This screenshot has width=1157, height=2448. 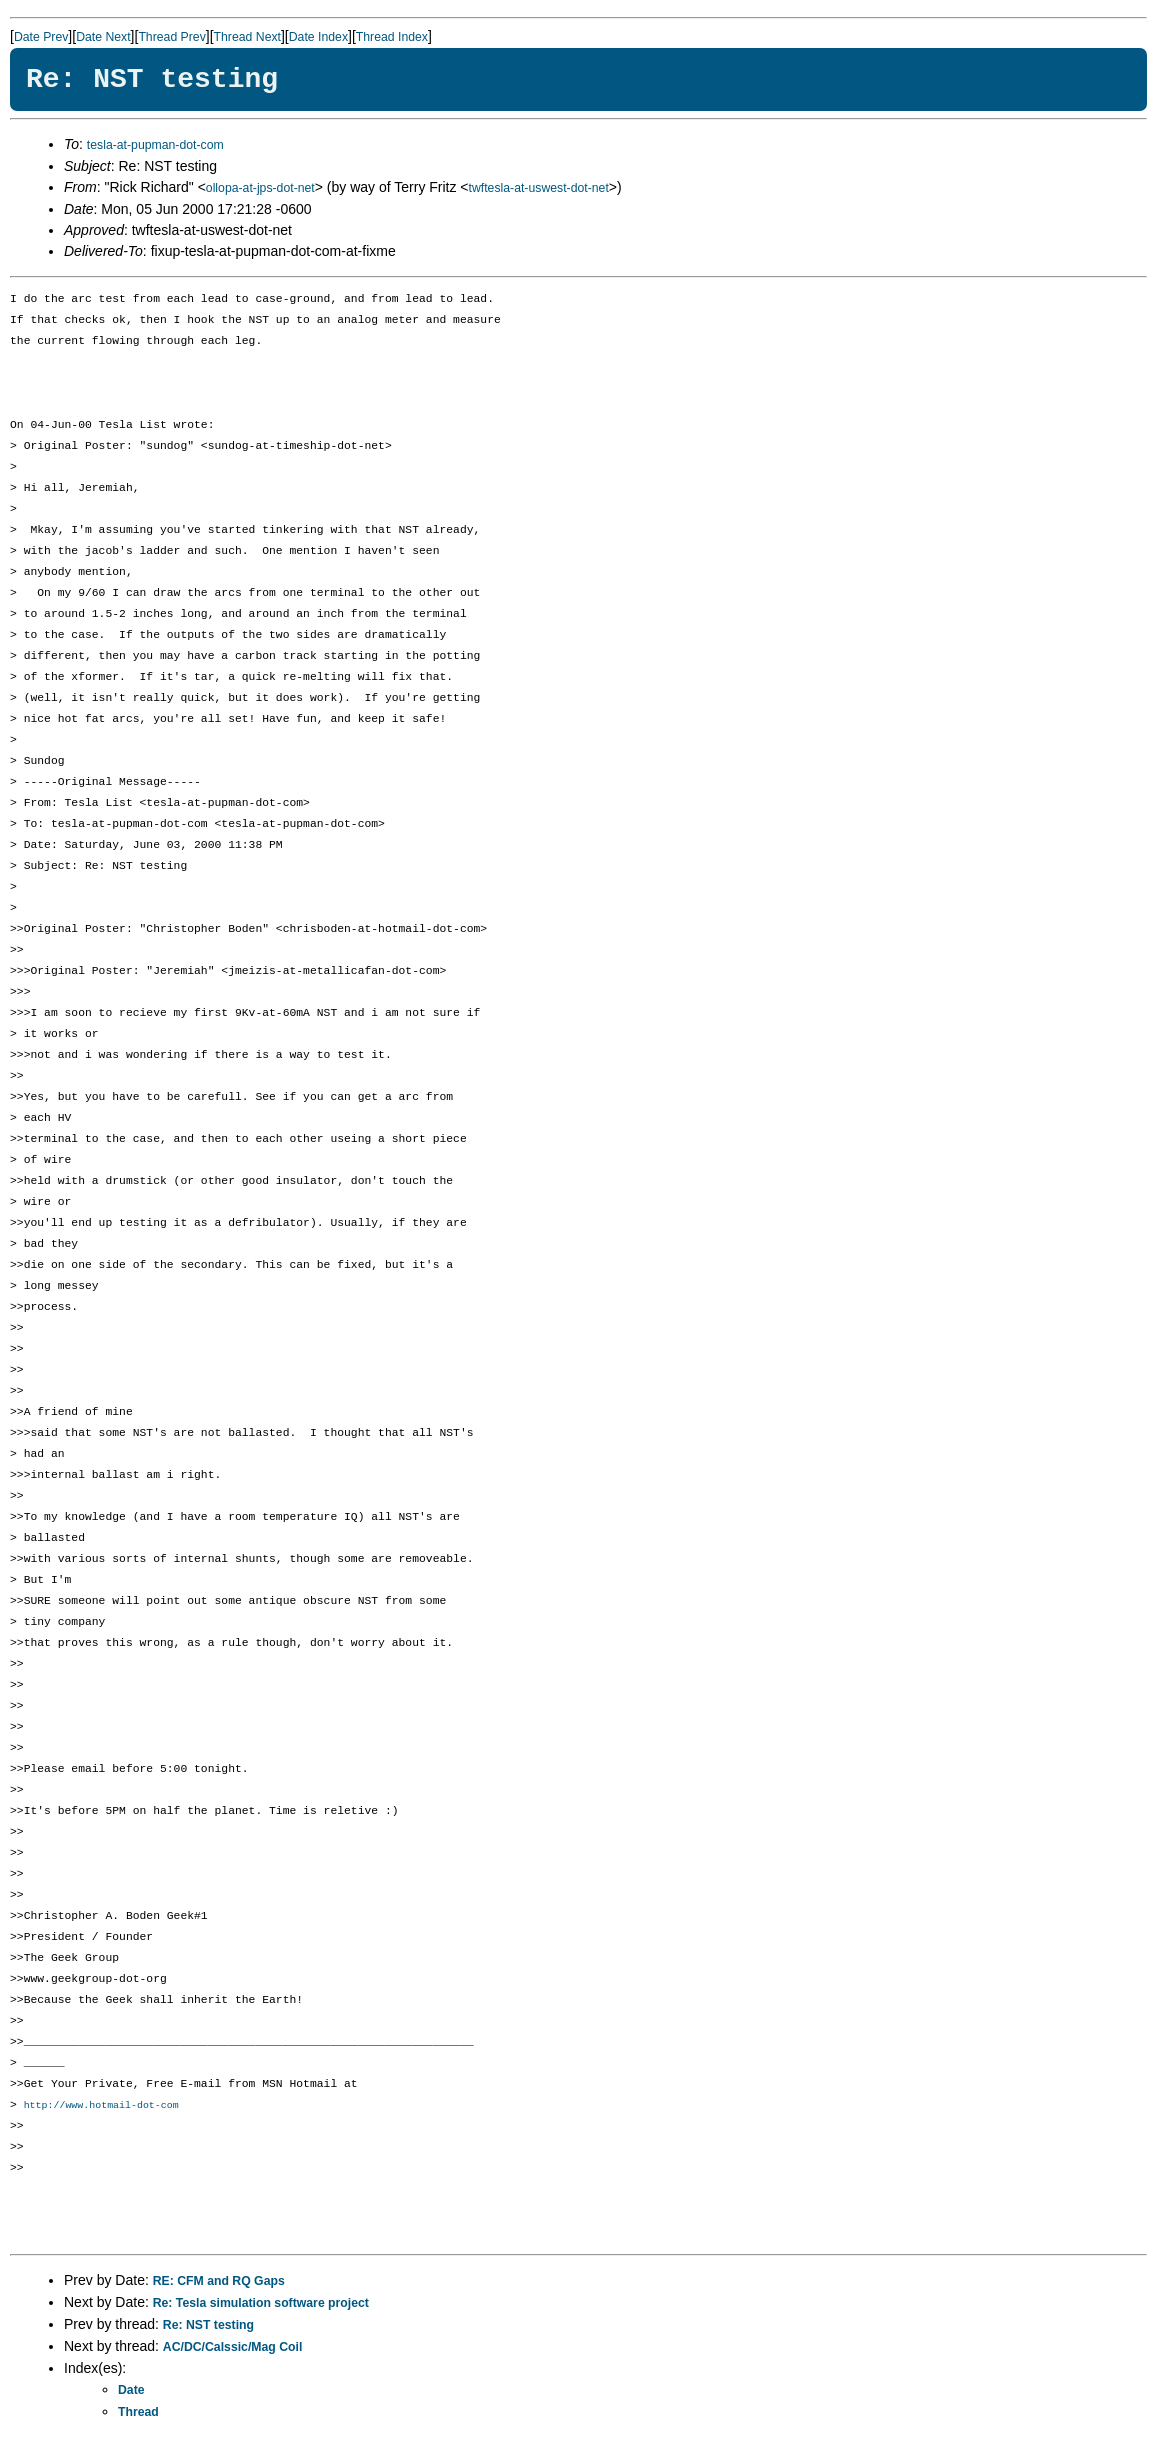 What do you see at coordinates (41, 37) in the screenshot?
I see `Date Prev` at bounding box center [41, 37].